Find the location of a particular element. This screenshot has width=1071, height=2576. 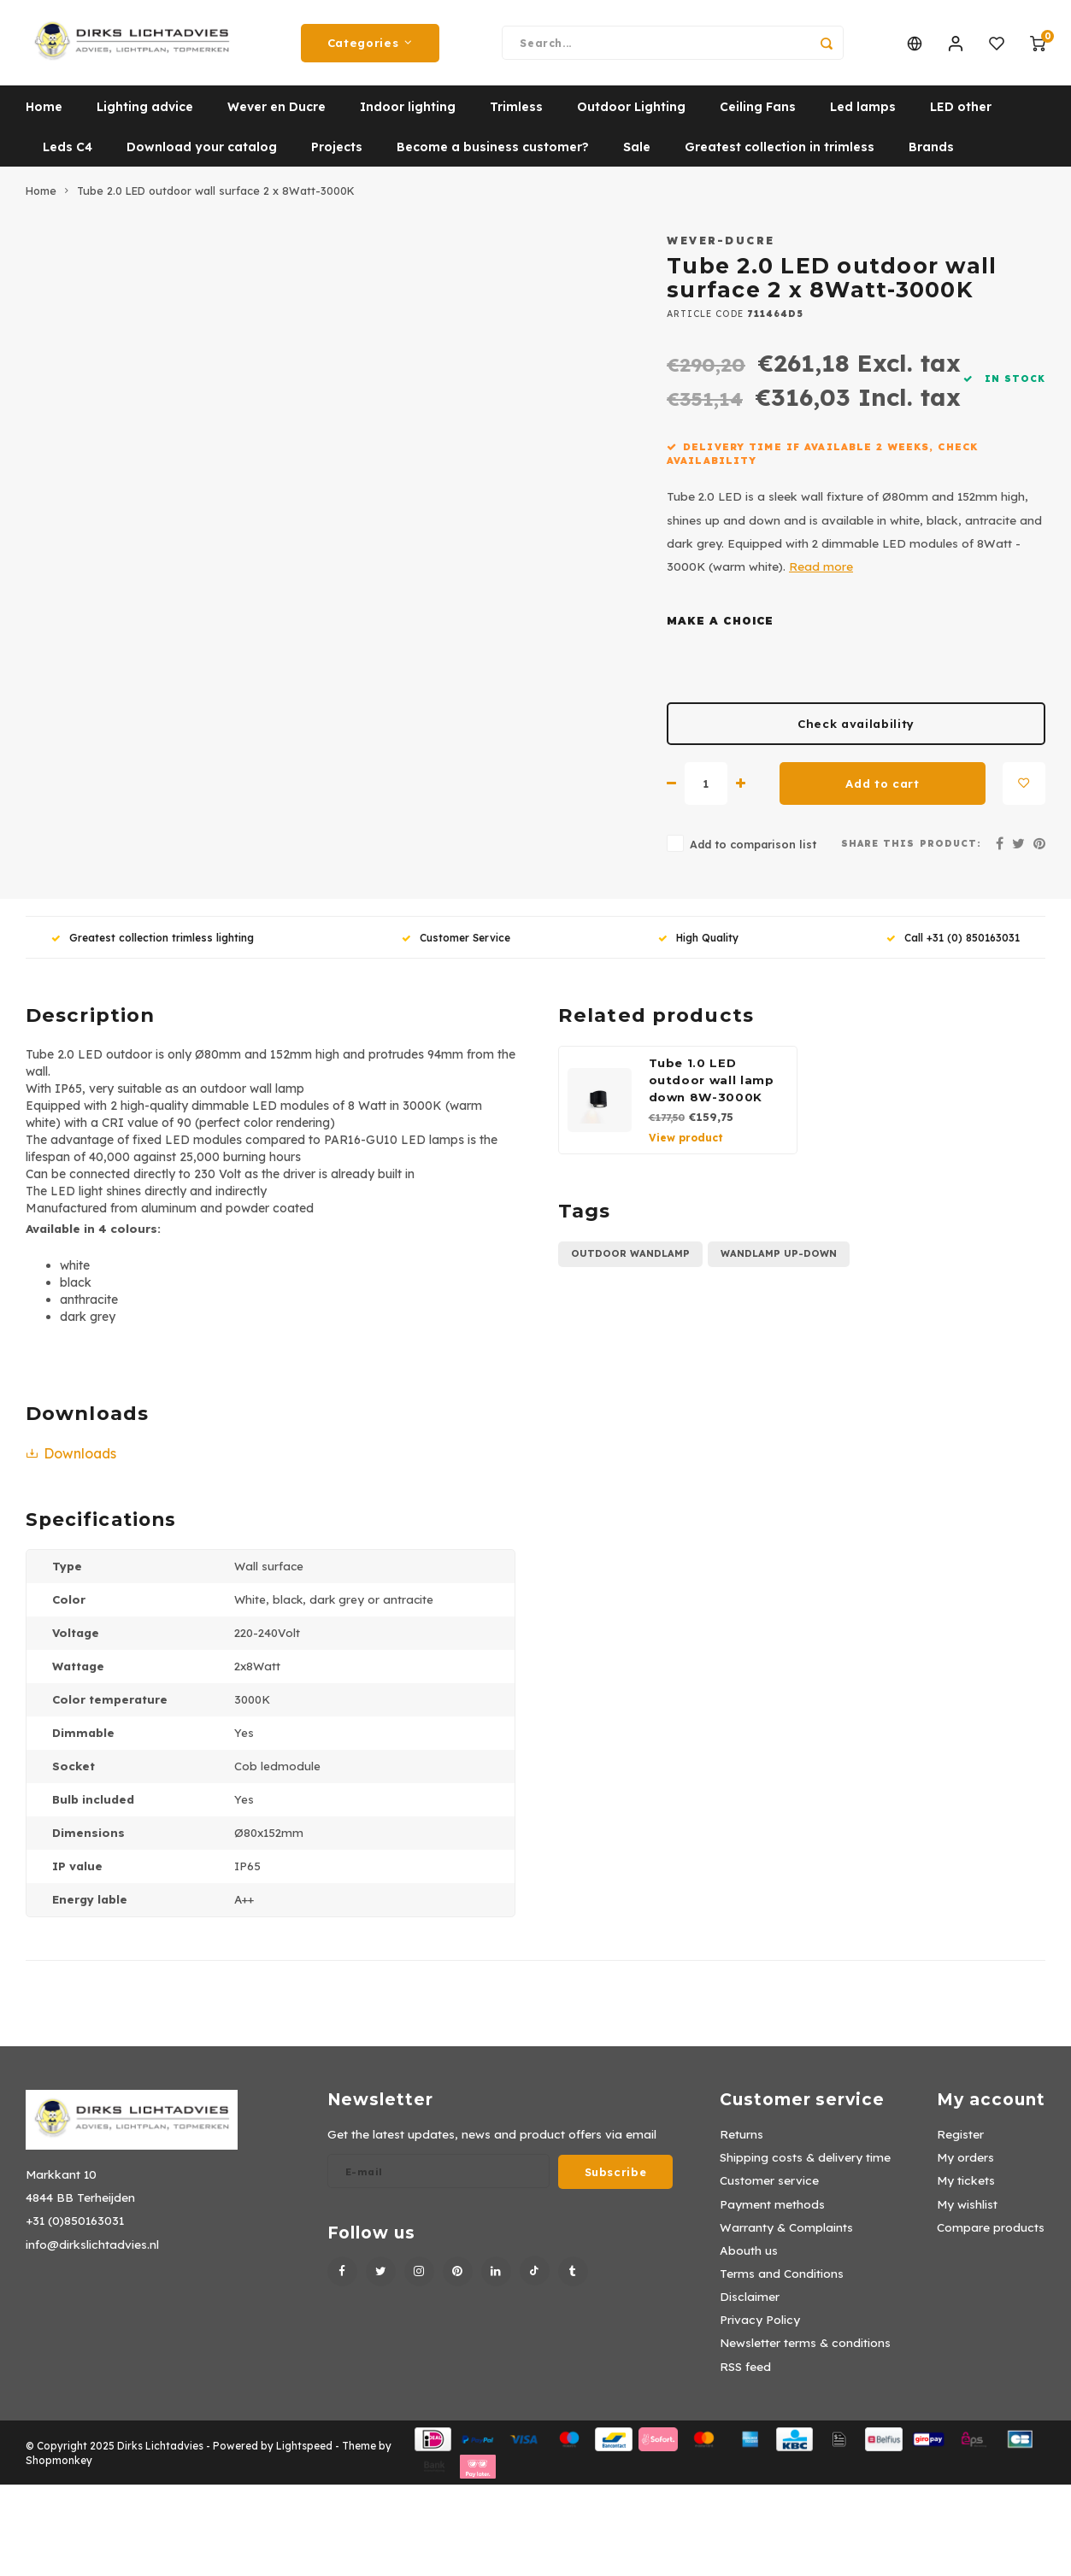

Abouth us is located at coordinates (749, 2258).